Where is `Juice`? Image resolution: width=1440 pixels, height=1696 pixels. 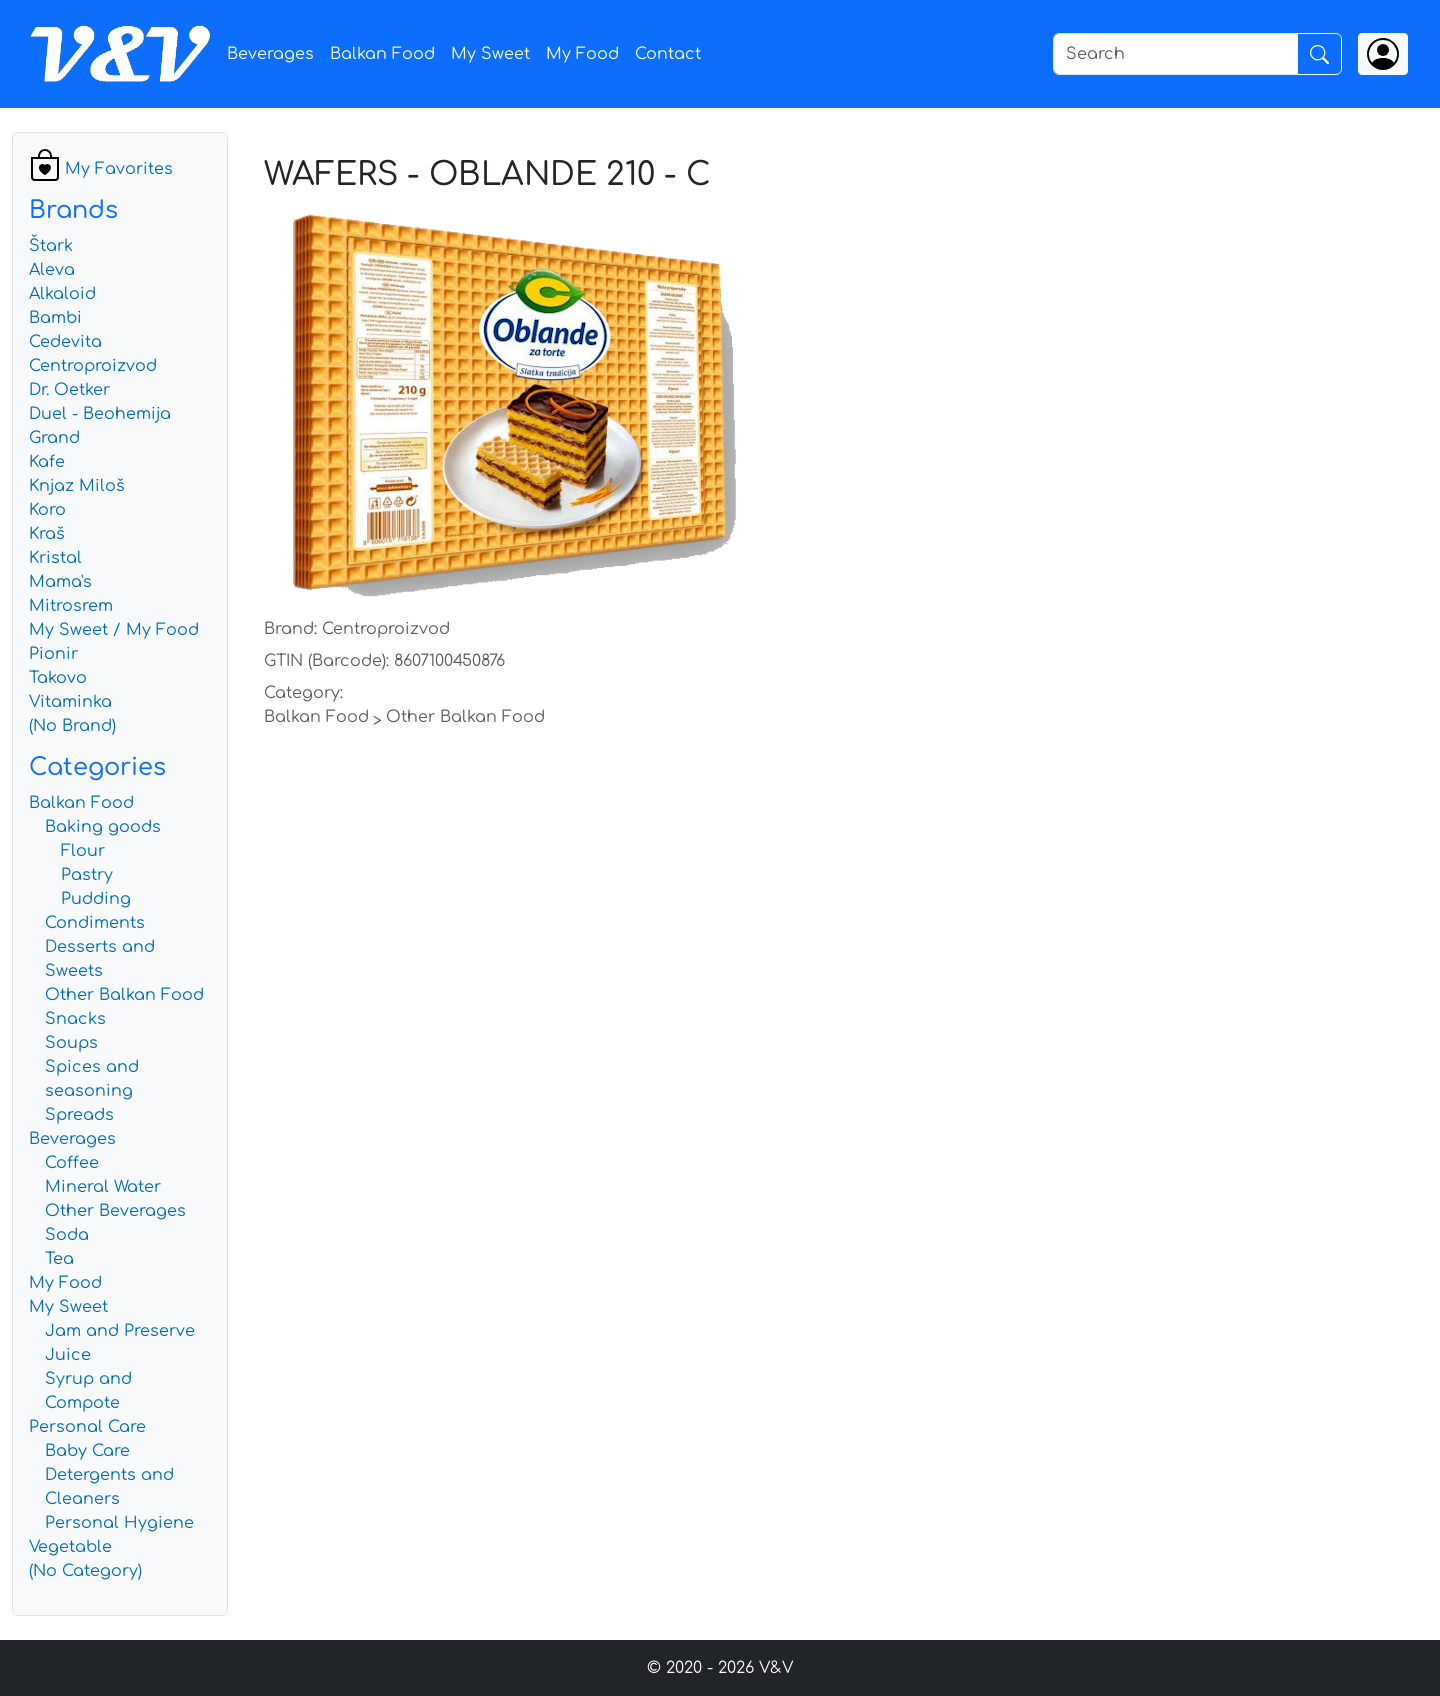
Juice is located at coordinates (68, 1355).